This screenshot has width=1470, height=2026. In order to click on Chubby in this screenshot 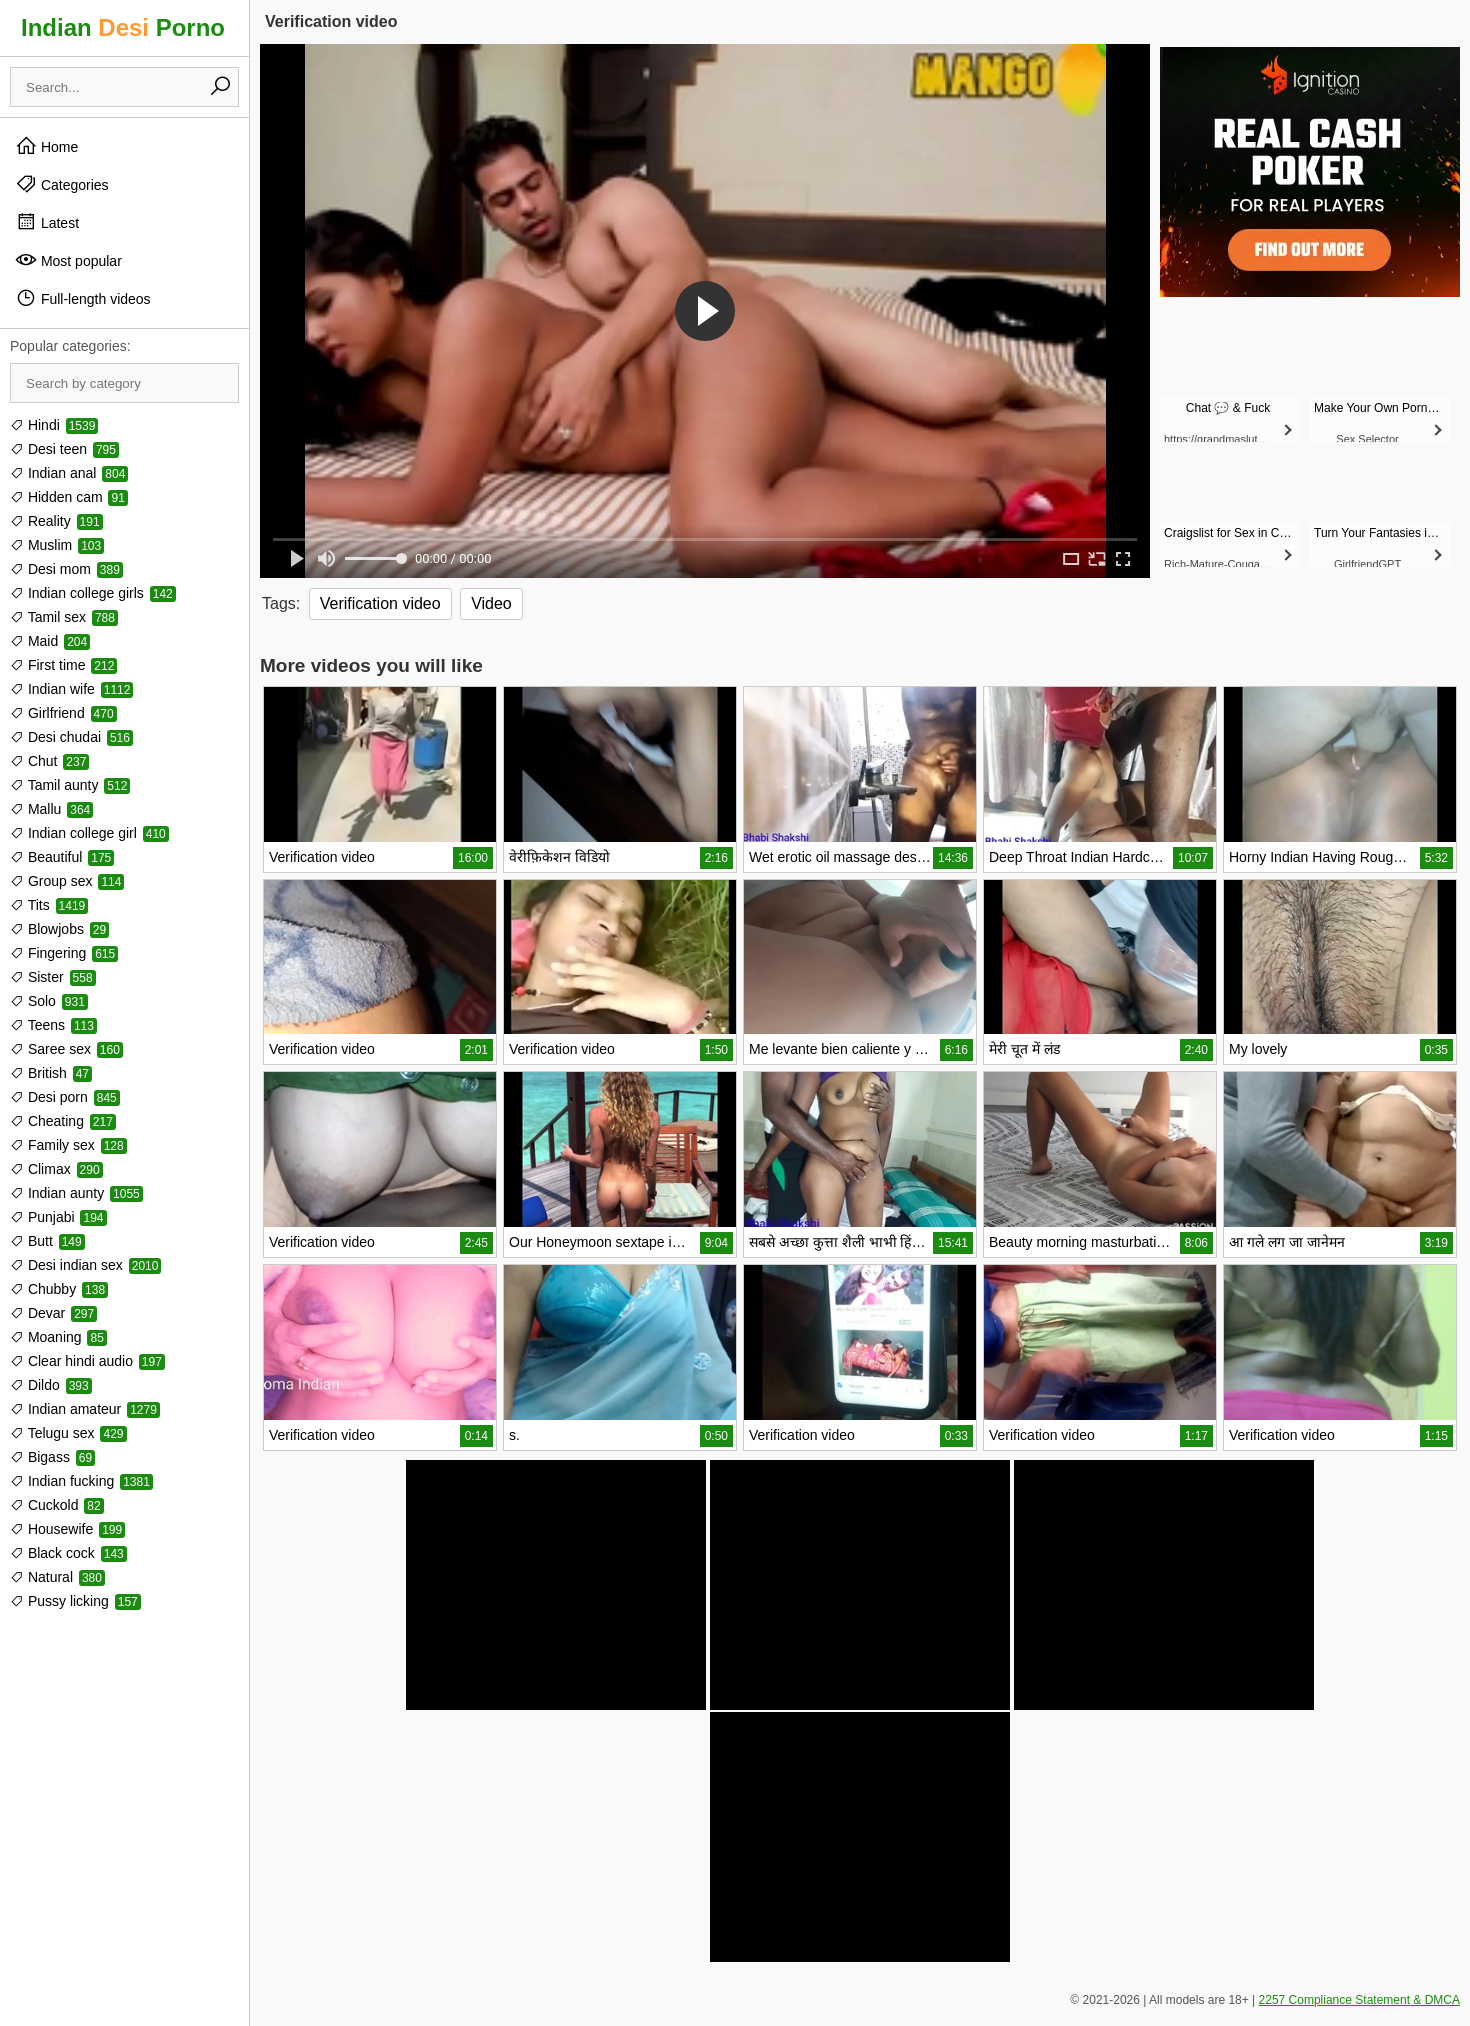, I will do `click(59, 1289)`.